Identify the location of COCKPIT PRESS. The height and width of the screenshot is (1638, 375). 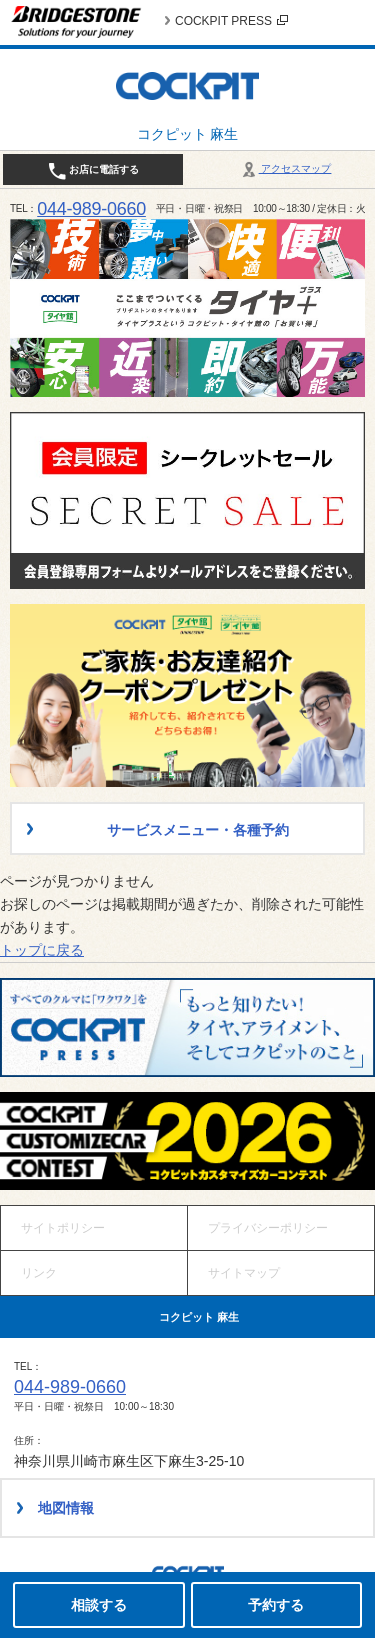
(231, 21).